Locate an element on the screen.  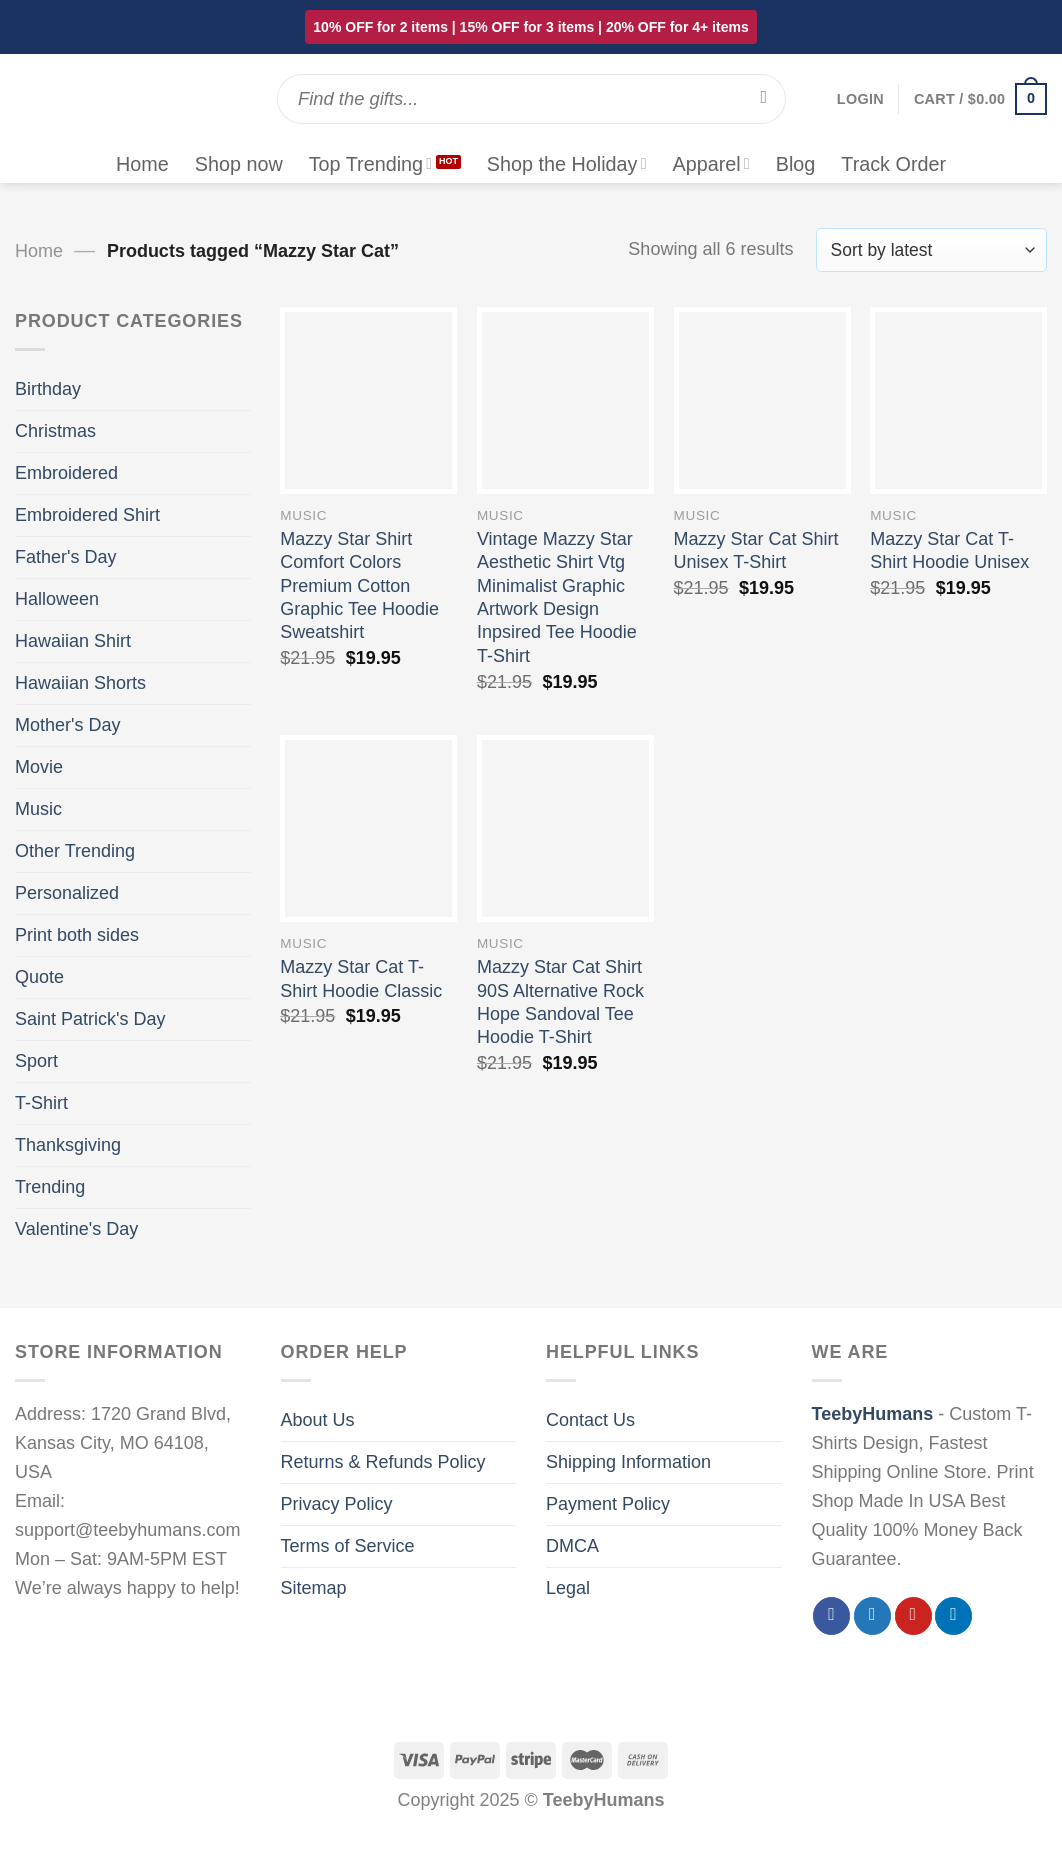
Mazzy Star Cat T-Shirt Hoodie Unisex is located at coordinates (949, 550).